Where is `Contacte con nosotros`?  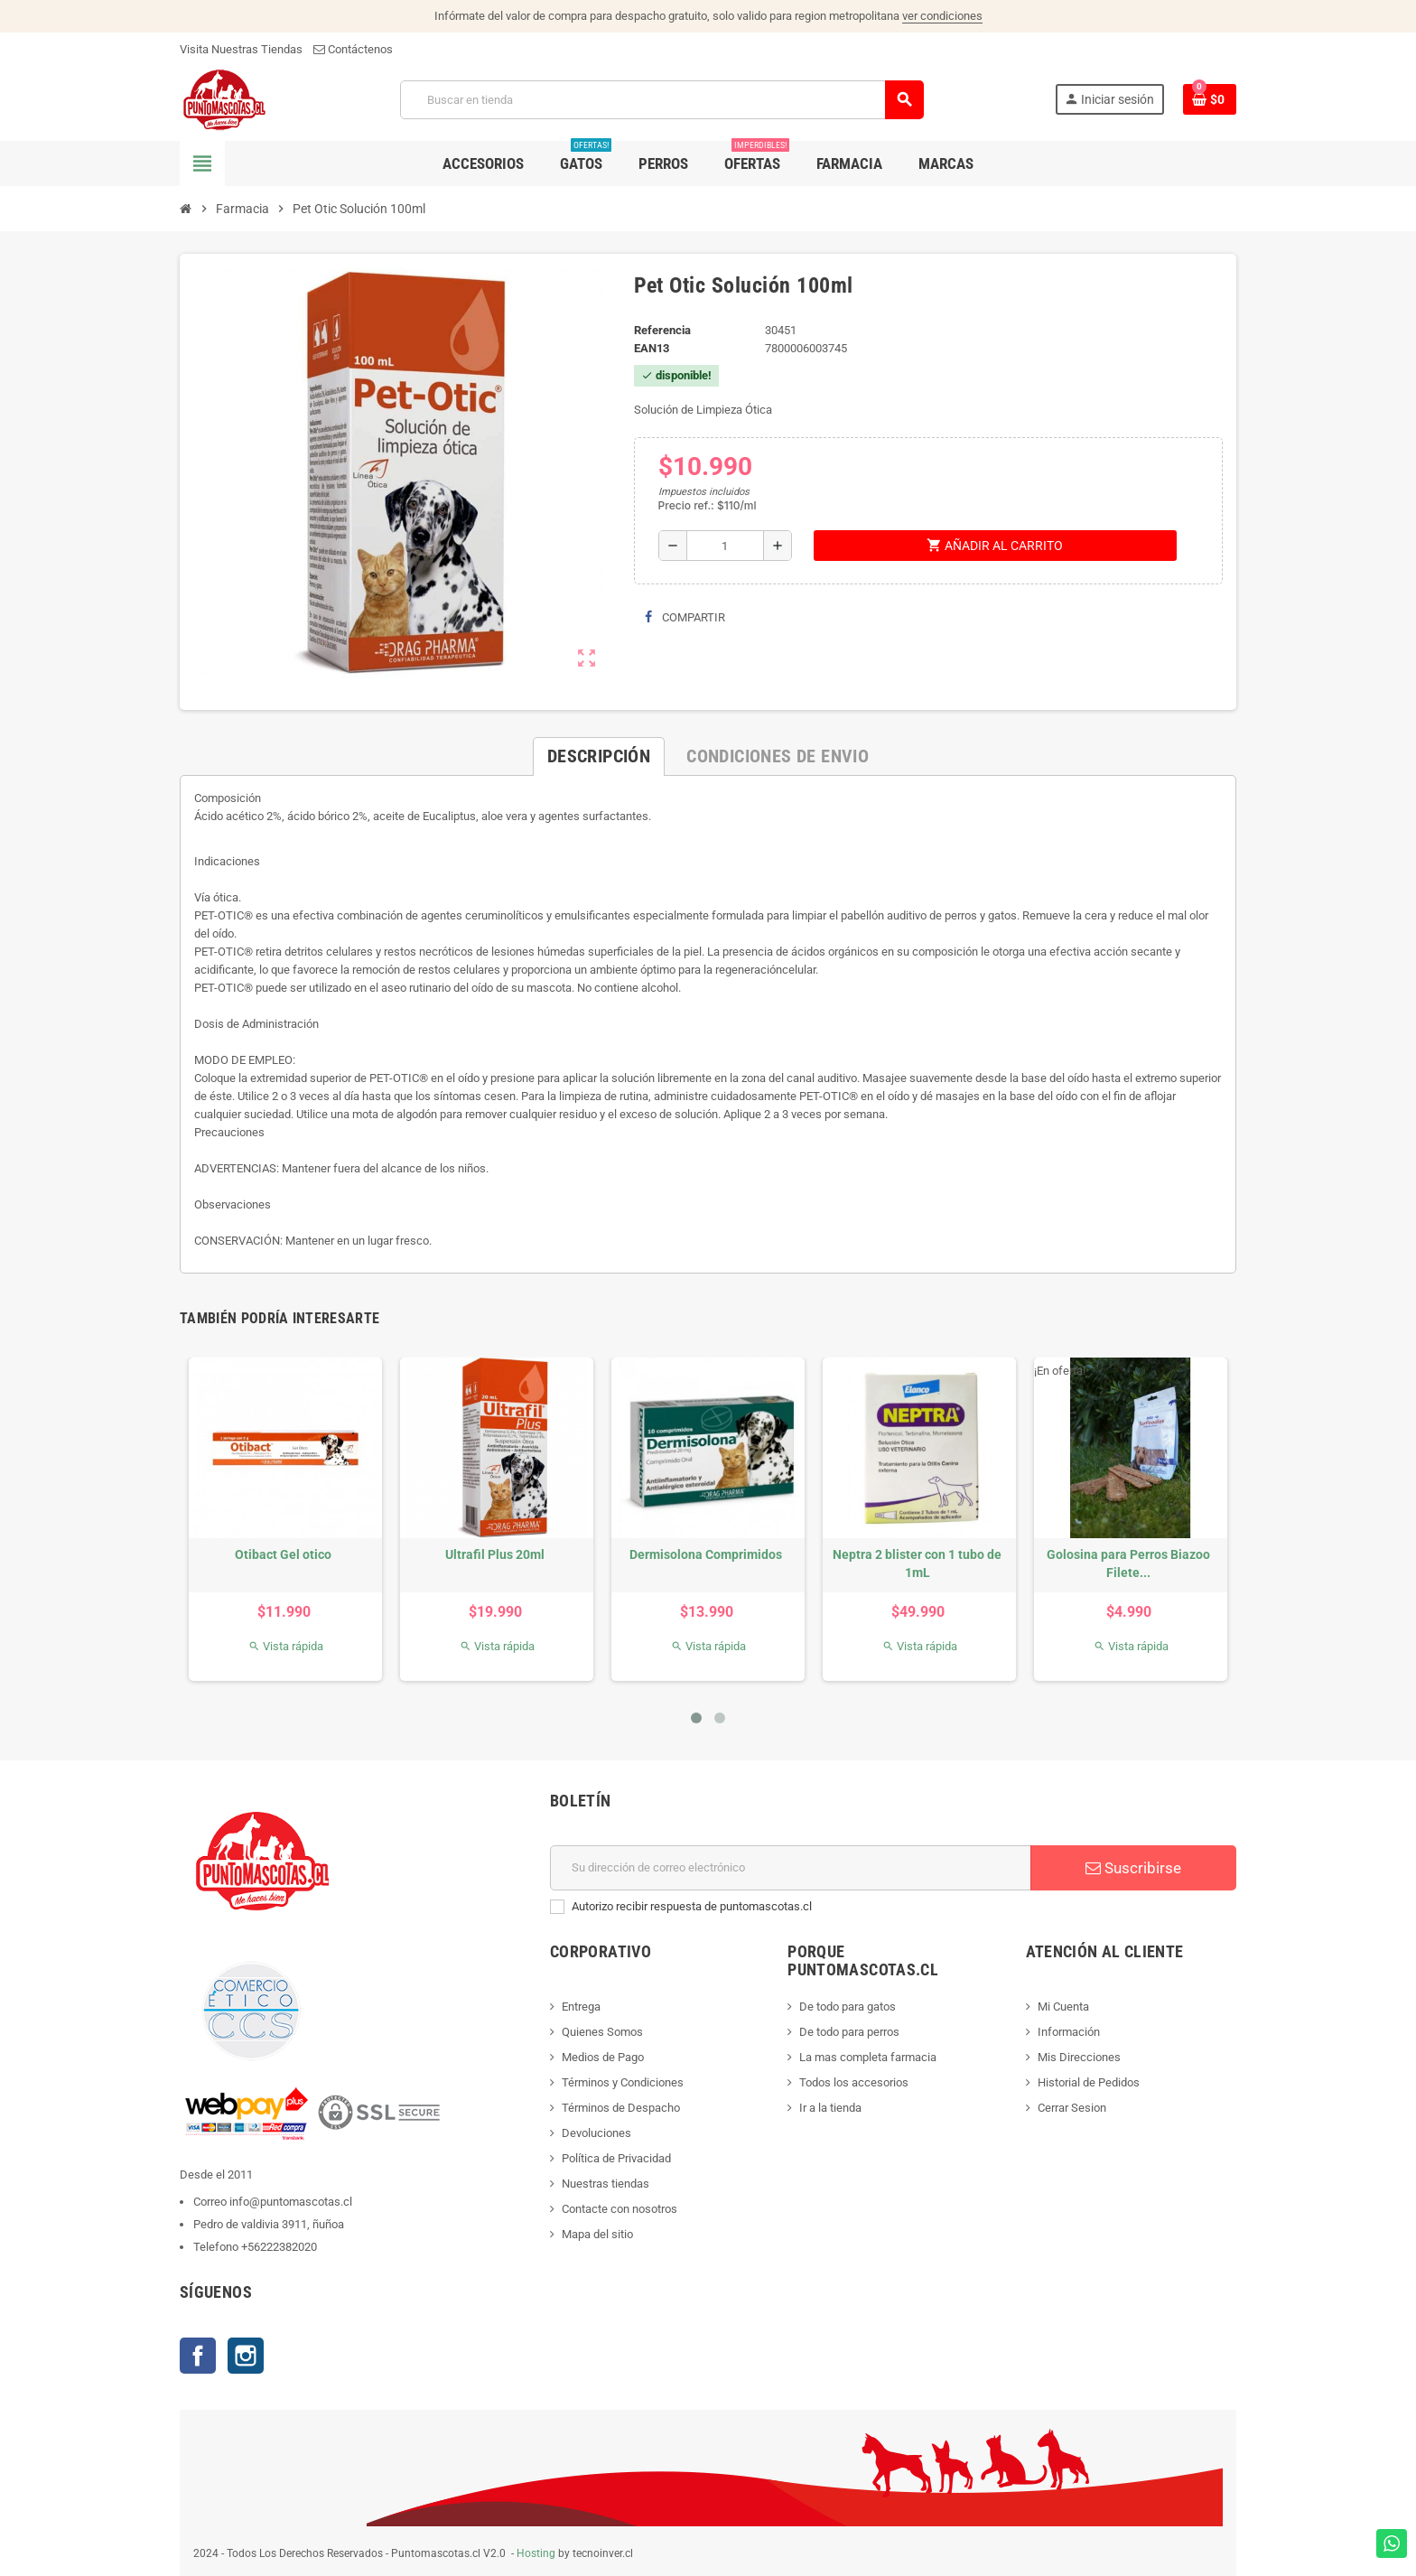
Contacte con nosotros is located at coordinates (619, 2209).